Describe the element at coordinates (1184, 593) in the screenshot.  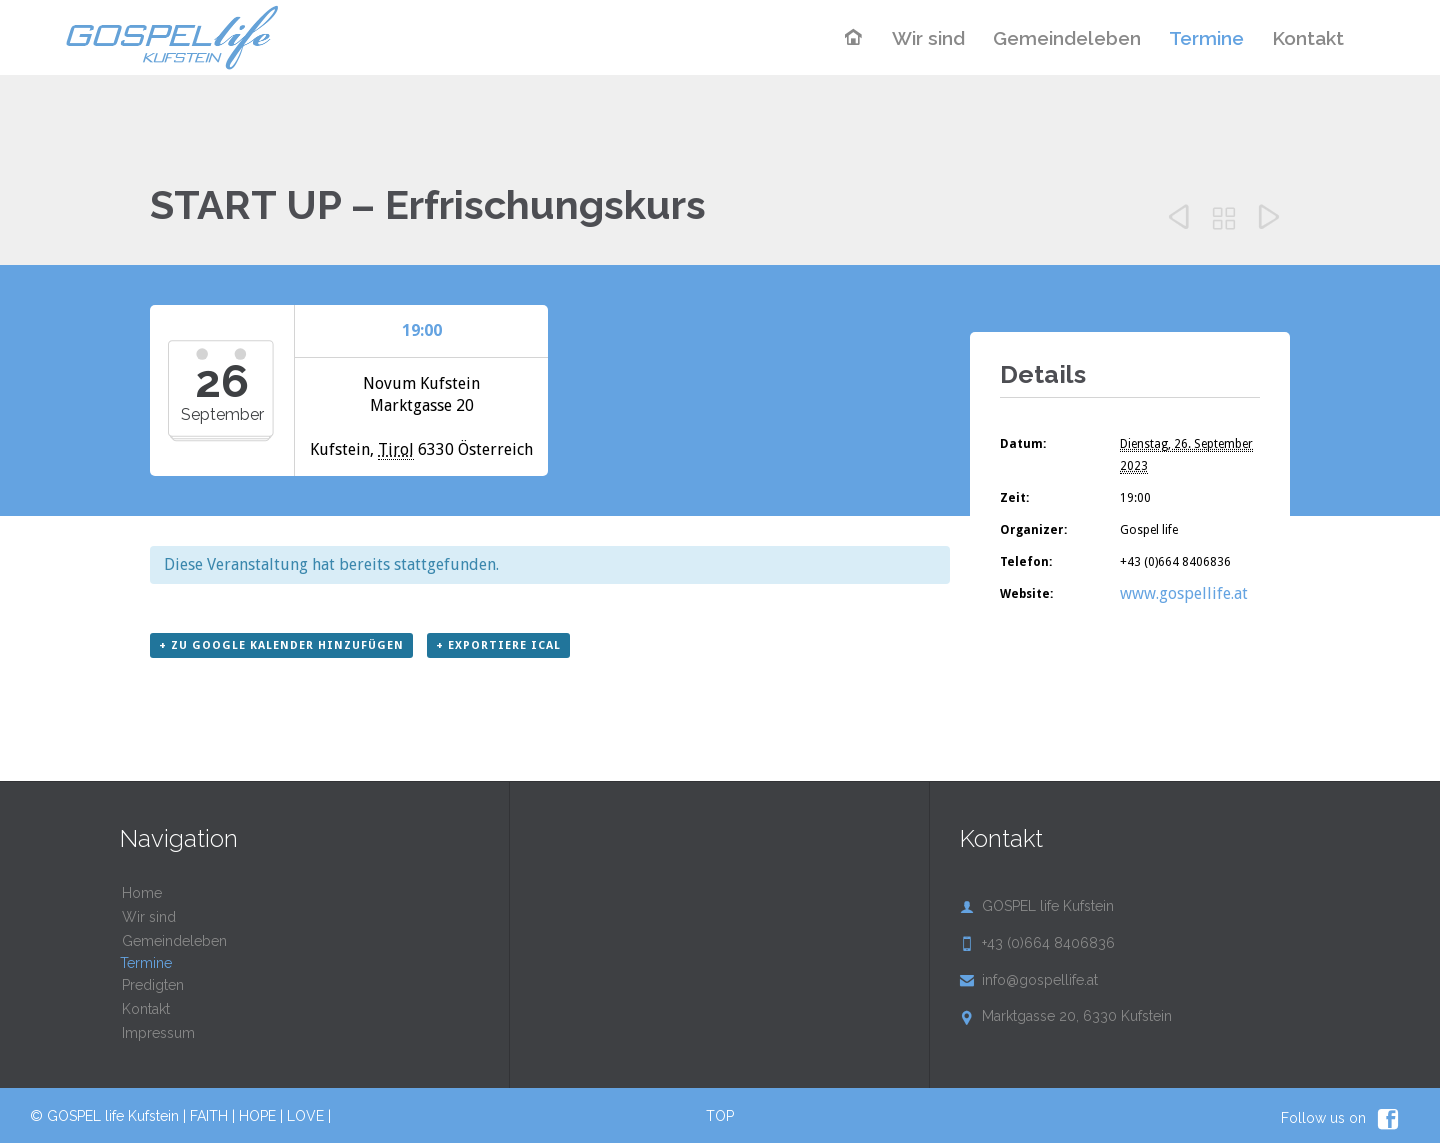
I see `www.gospellife.at` at that location.